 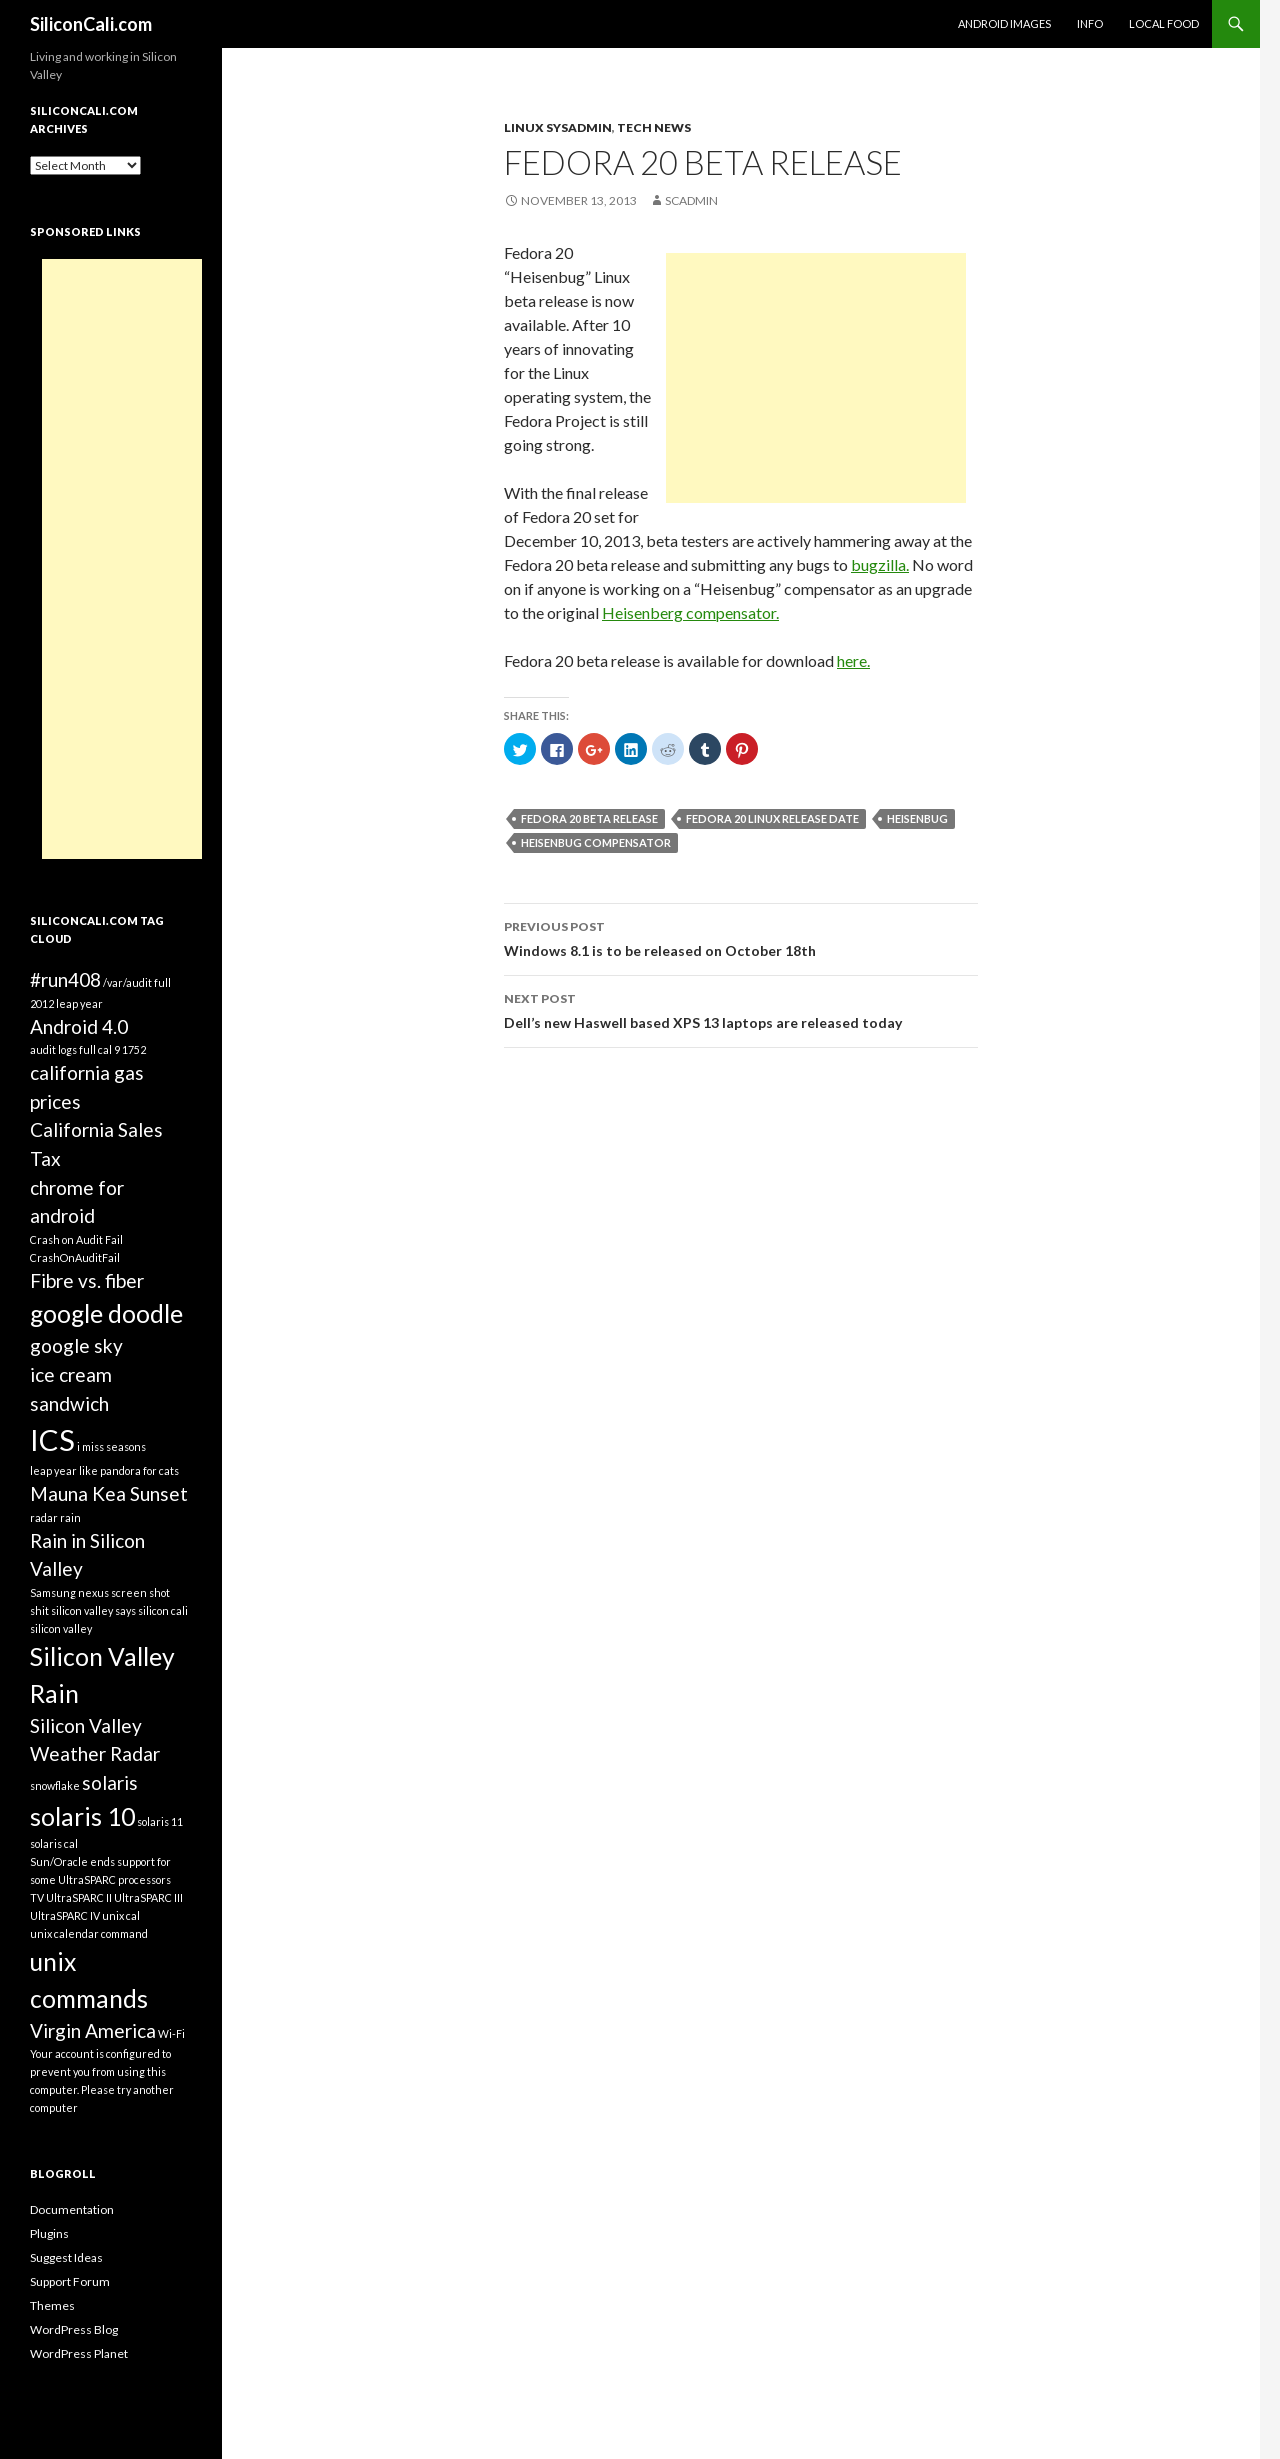 I want to click on CrashOnAuditFail [CrashOnAuditFail (1 item)], so click(x=75, y=1257).